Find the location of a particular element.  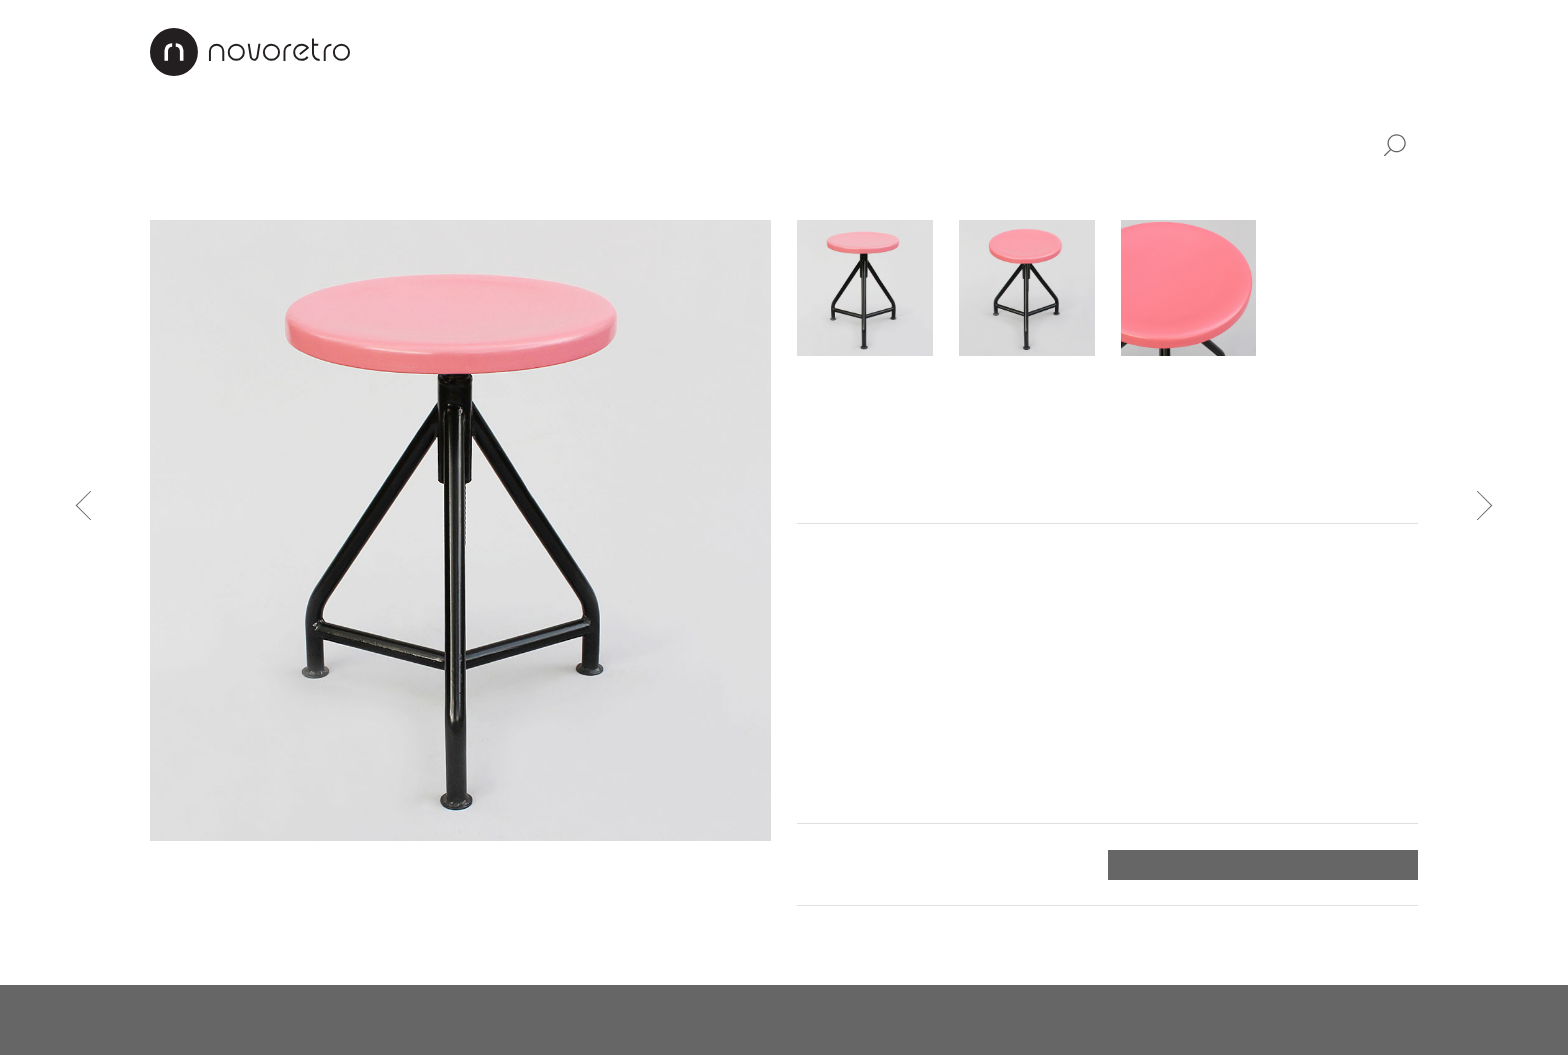

Payment and shipping is located at coordinates (886, 864).